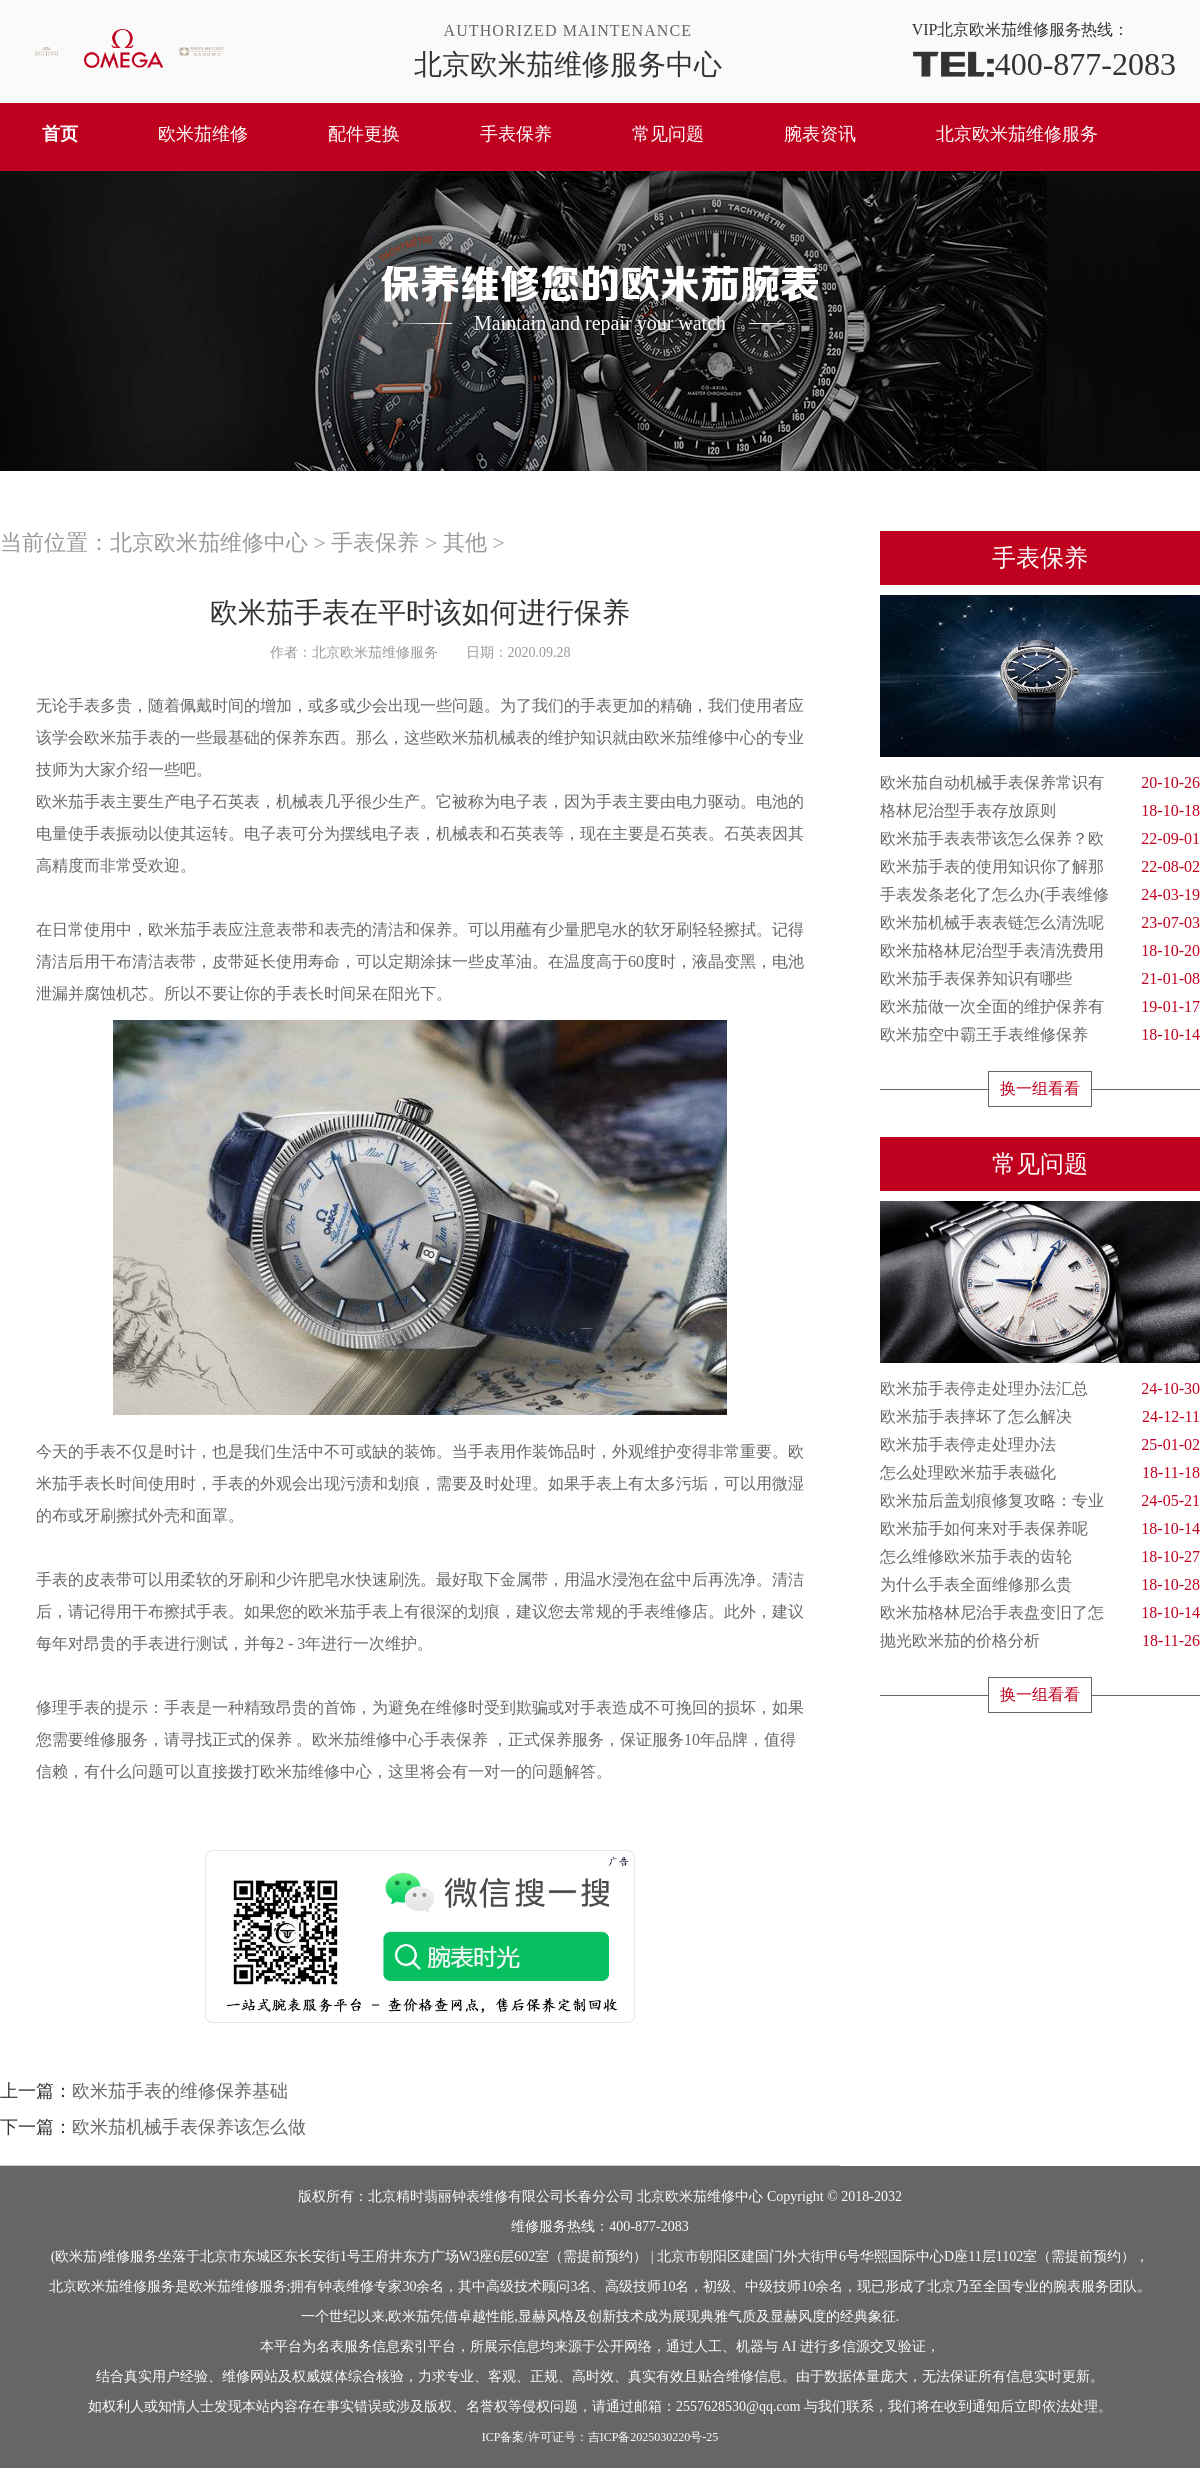 The image size is (1200, 2468). What do you see at coordinates (1040, 1035) in the screenshot?
I see `欧米茄空中霸王手表维修保养` at bounding box center [1040, 1035].